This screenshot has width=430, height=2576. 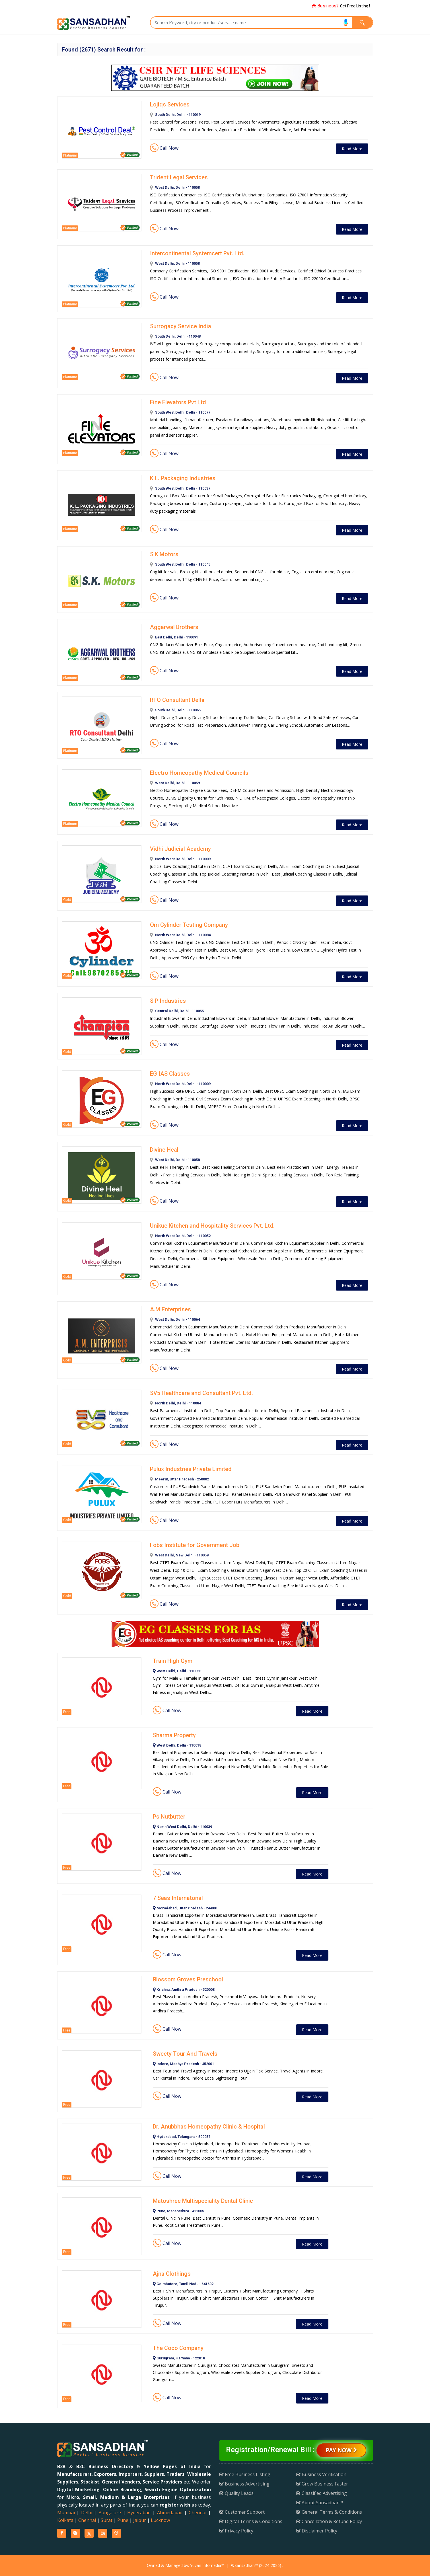 What do you see at coordinates (122, 2520) in the screenshot?
I see `Pune` at bounding box center [122, 2520].